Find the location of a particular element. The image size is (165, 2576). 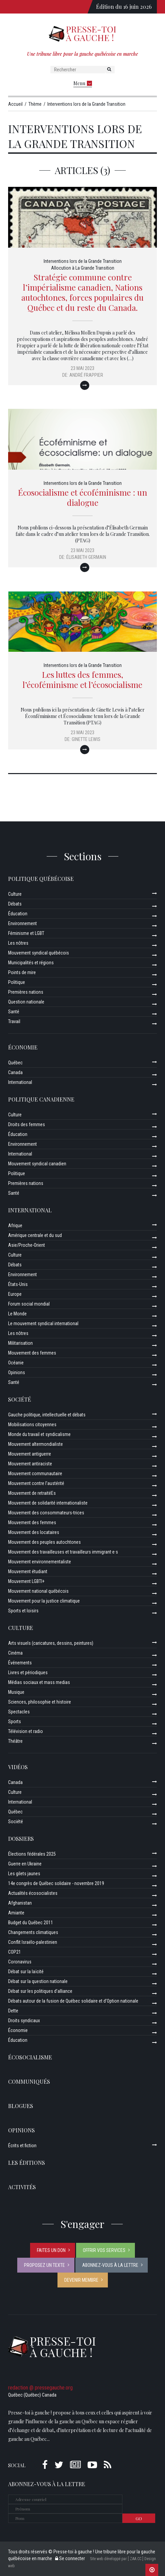

14e congrès de Québec solidaire - novembre 2019 is located at coordinates (56, 1883).